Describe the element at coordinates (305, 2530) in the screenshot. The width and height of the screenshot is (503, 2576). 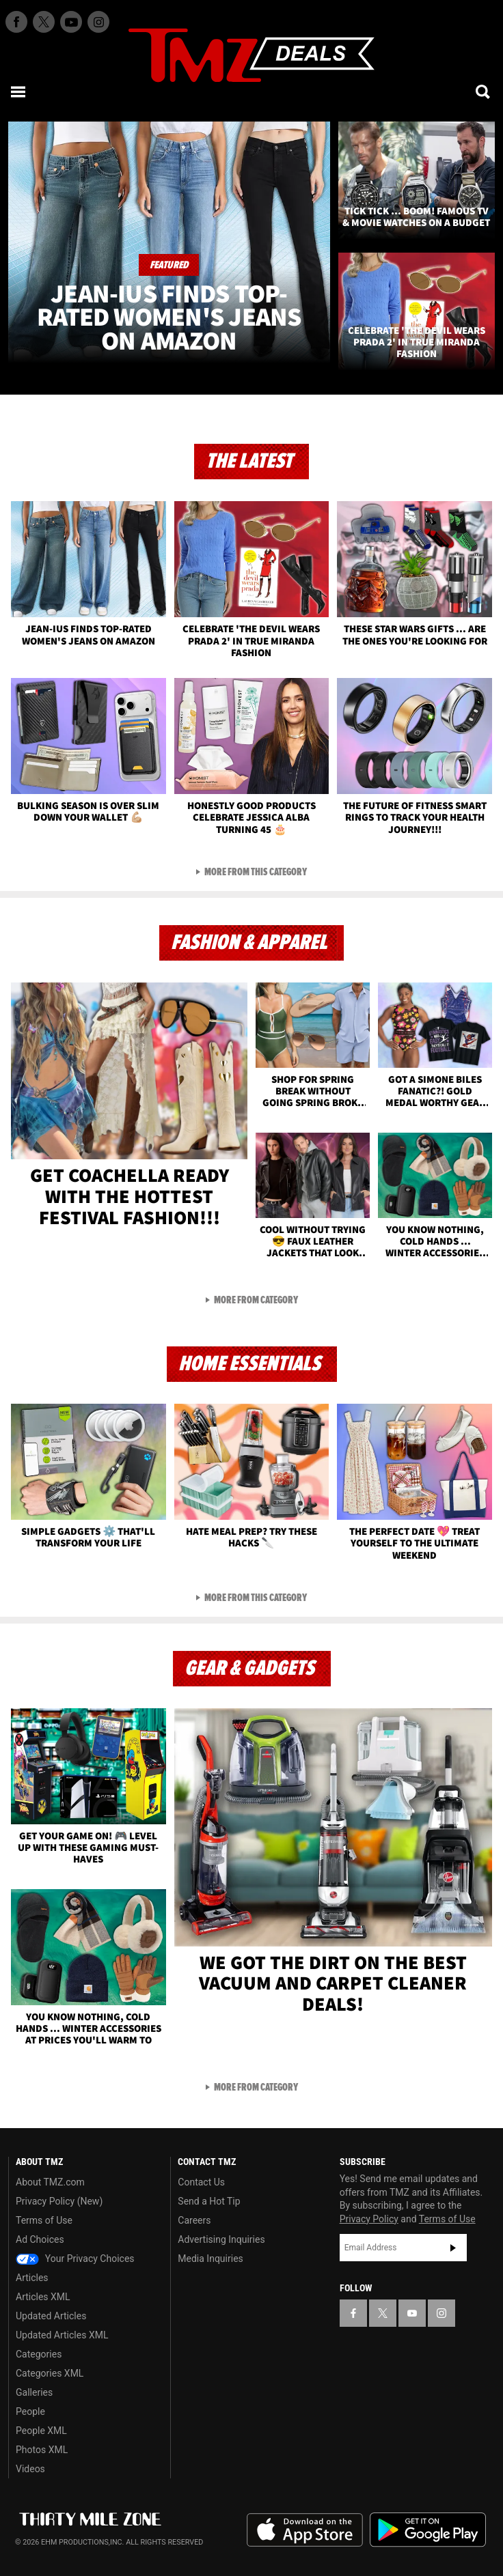
I see `Download the TMZ App on the Apple App Store` at that location.